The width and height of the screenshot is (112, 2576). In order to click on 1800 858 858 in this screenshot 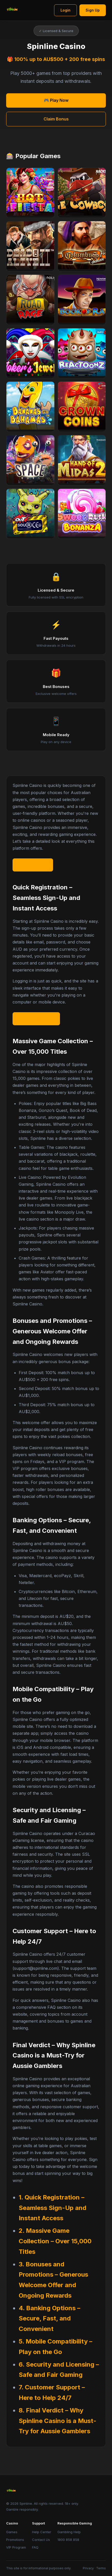, I will do `click(68, 2540)`.